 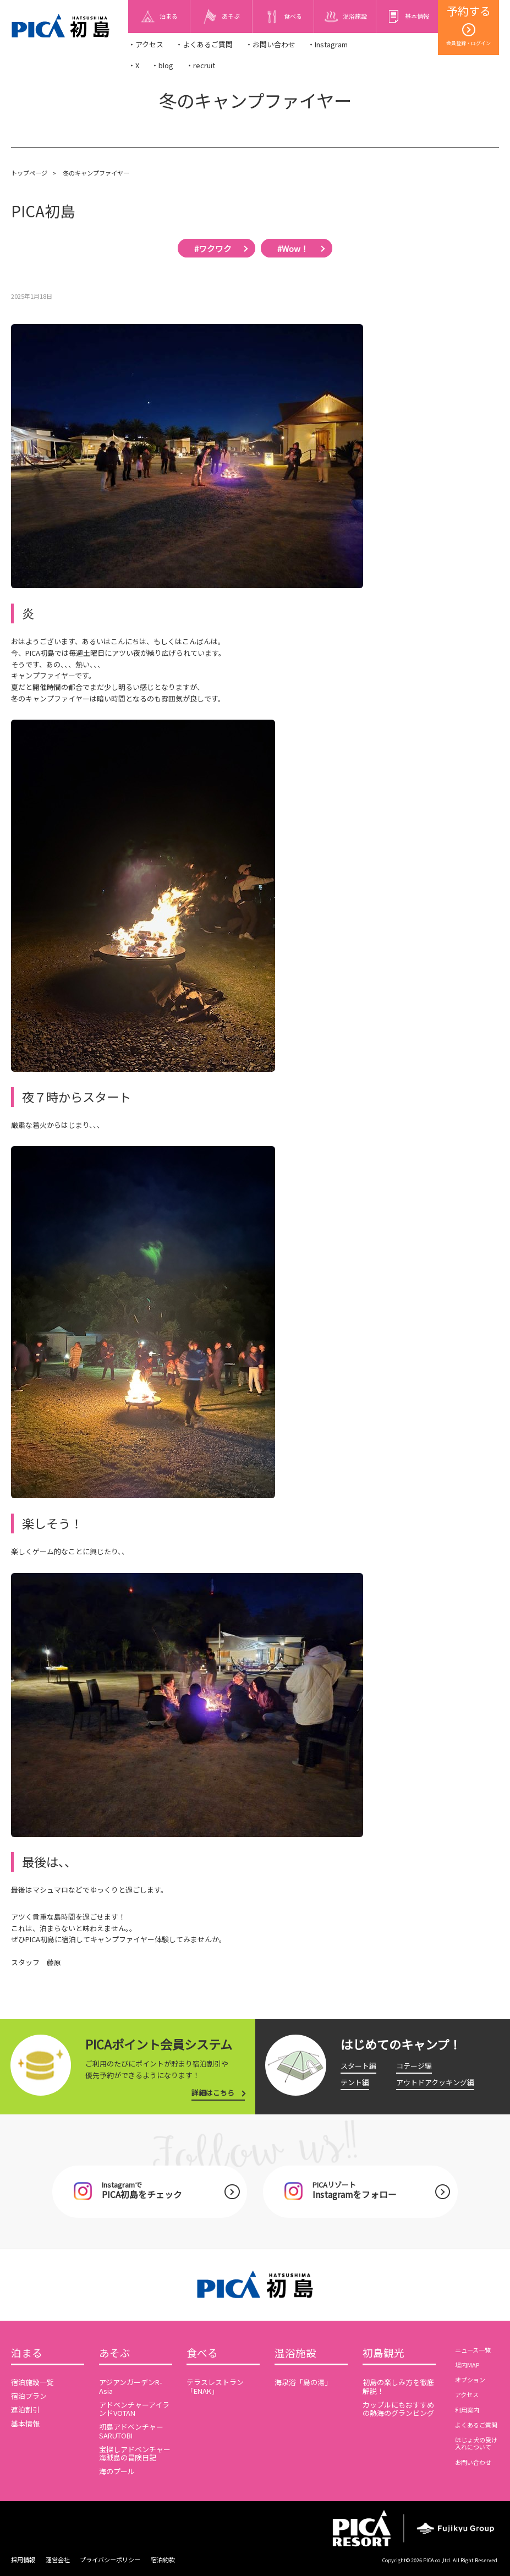 I want to click on 詳細はこちら, so click(x=212, y=2092).